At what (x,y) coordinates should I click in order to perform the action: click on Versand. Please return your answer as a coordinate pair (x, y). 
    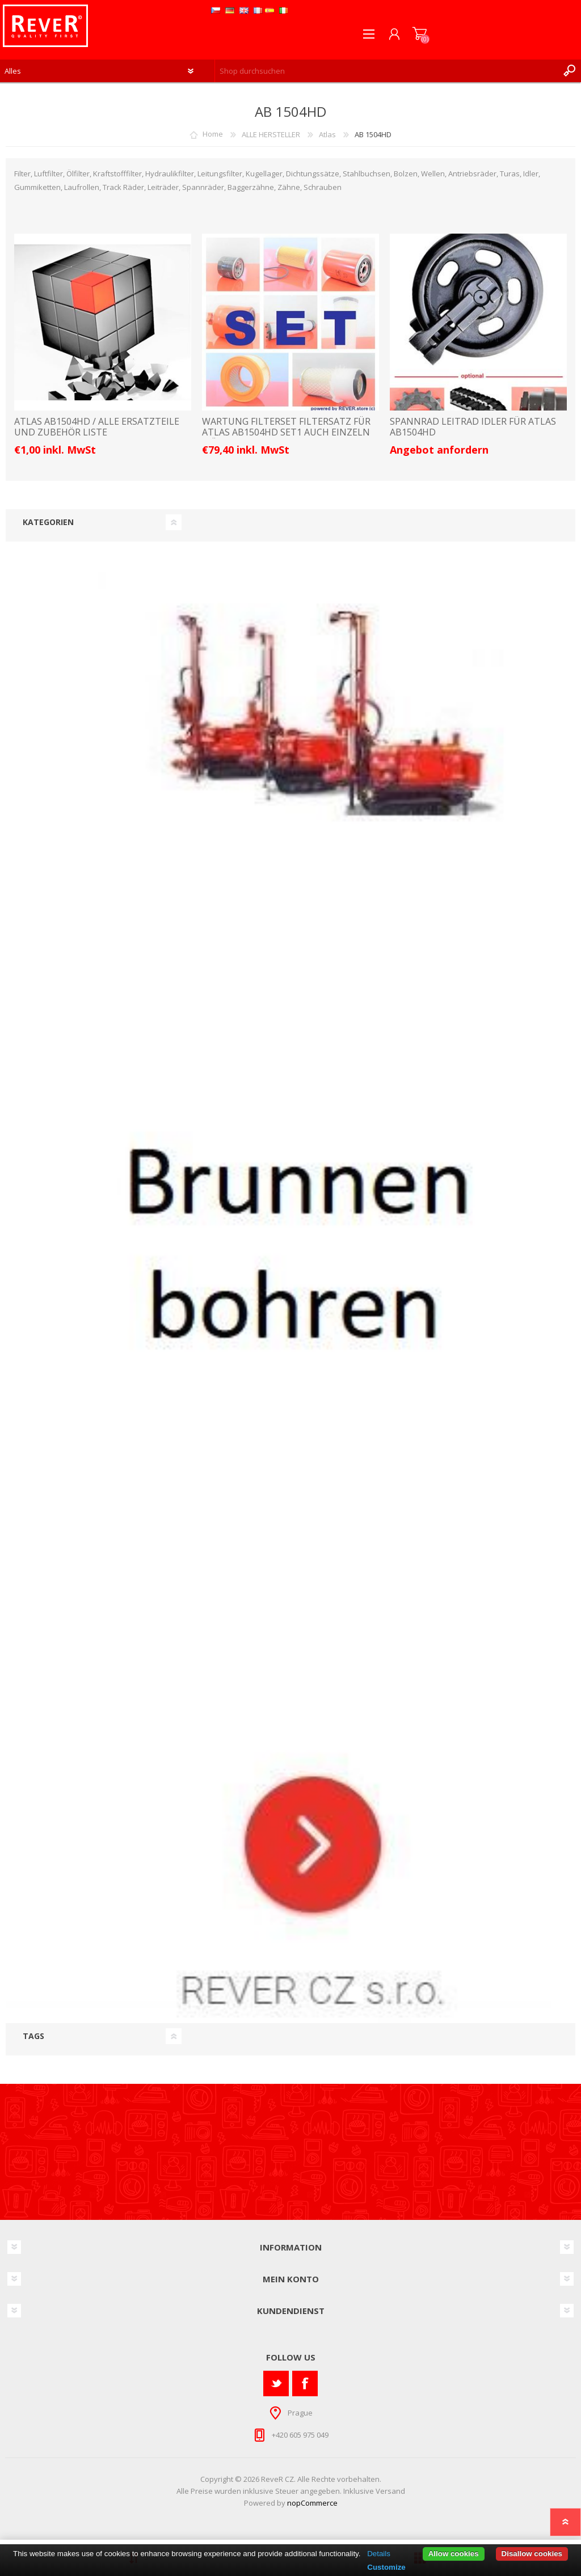
    Looking at the image, I should click on (390, 2491).